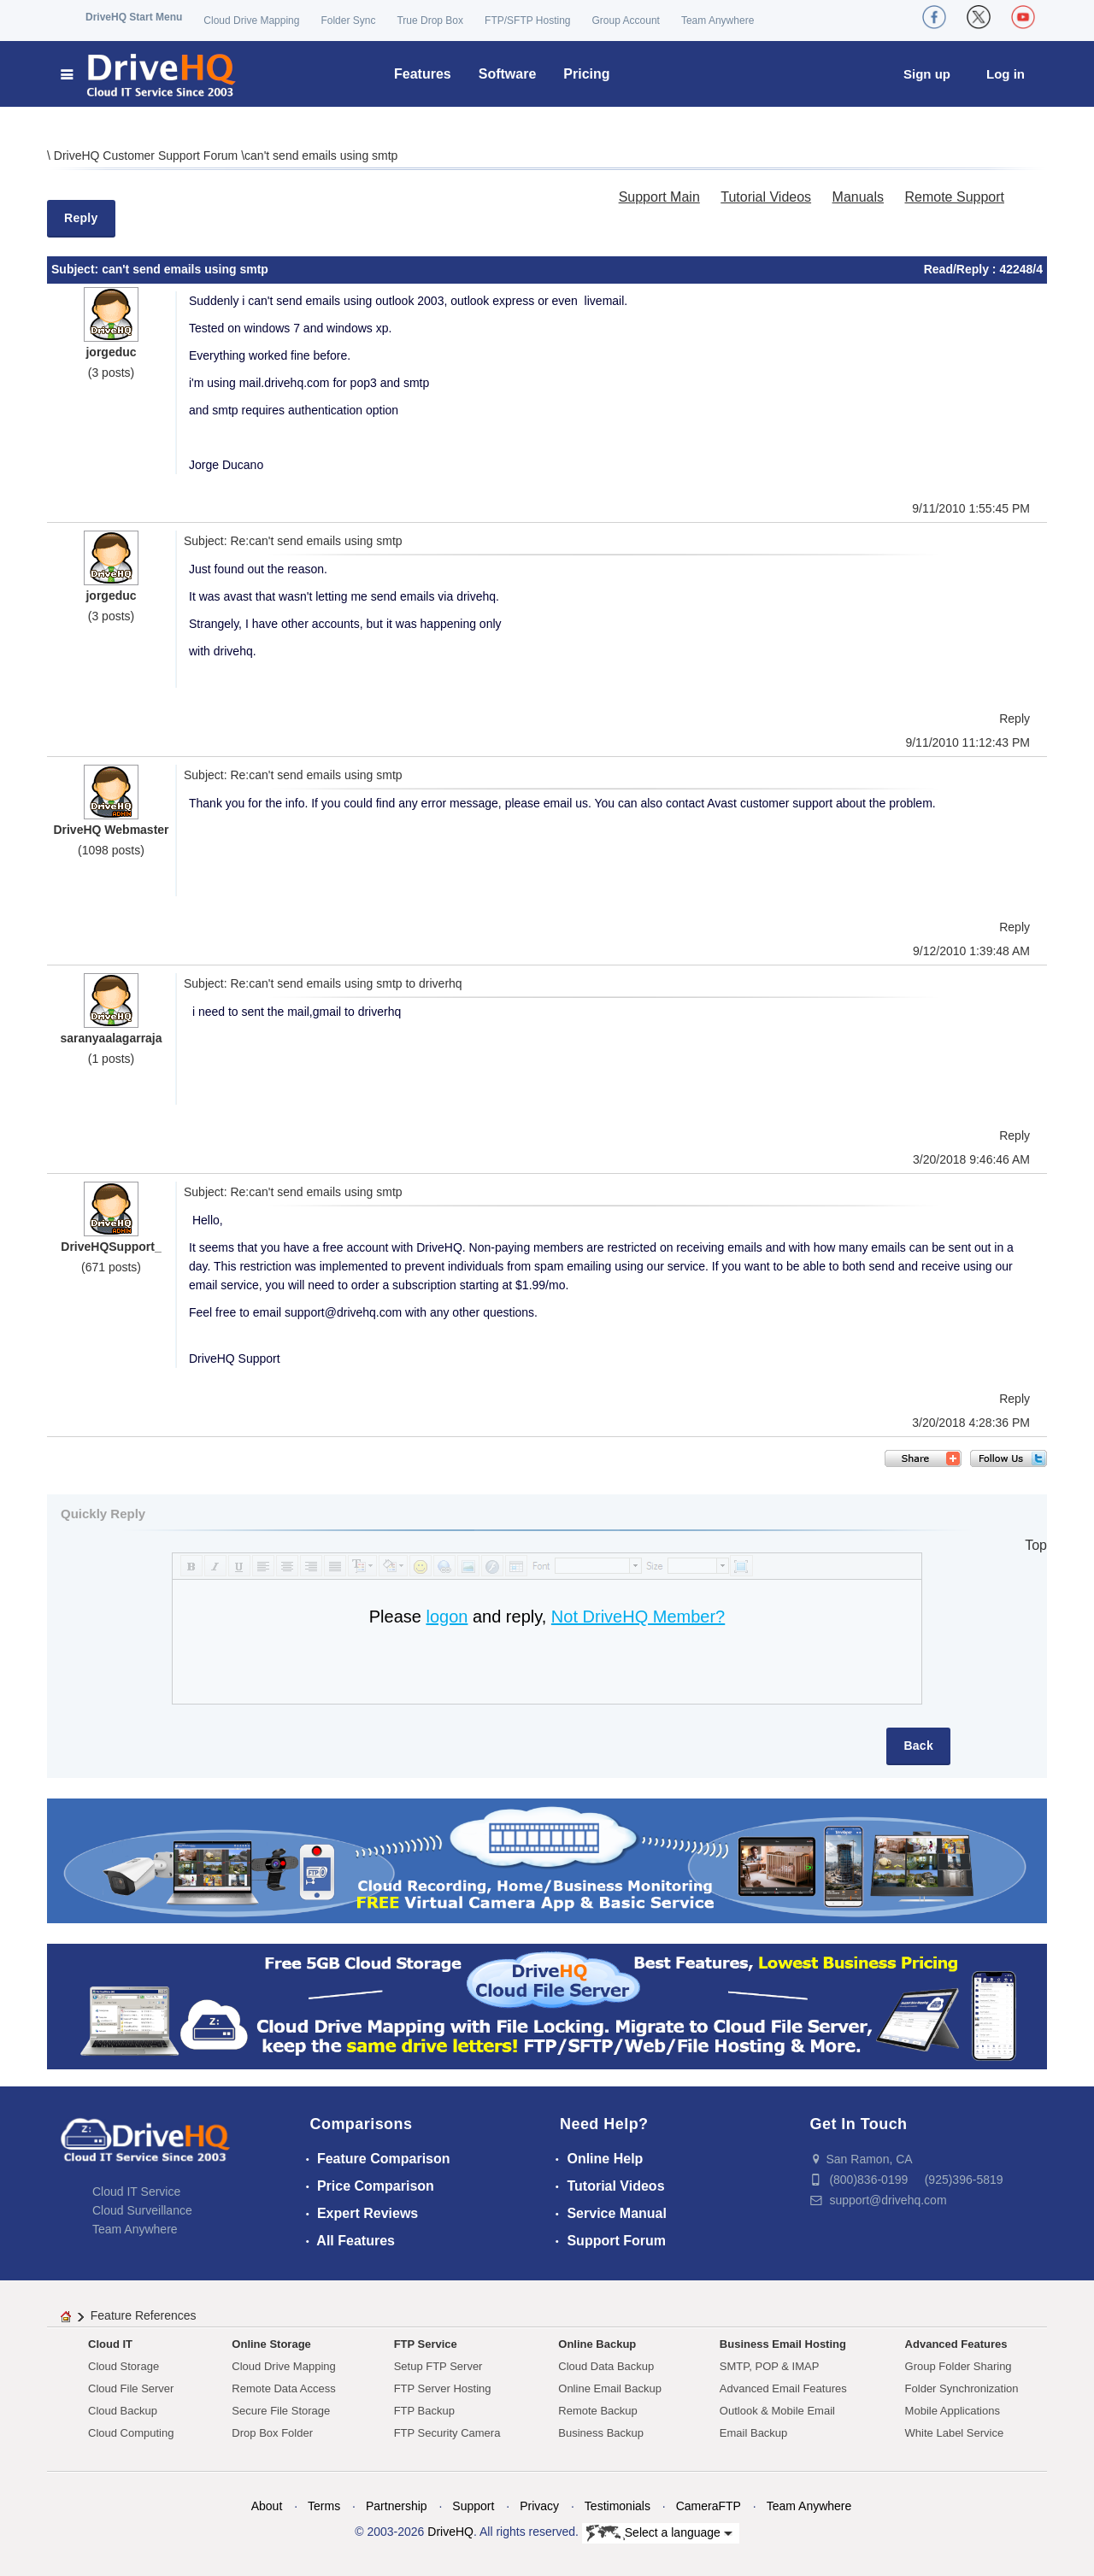 The image size is (1094, 2576). What do you see at coordinates (659, 197) in the screenshot?
I see `Support Main` at bounding box center [659, 197].